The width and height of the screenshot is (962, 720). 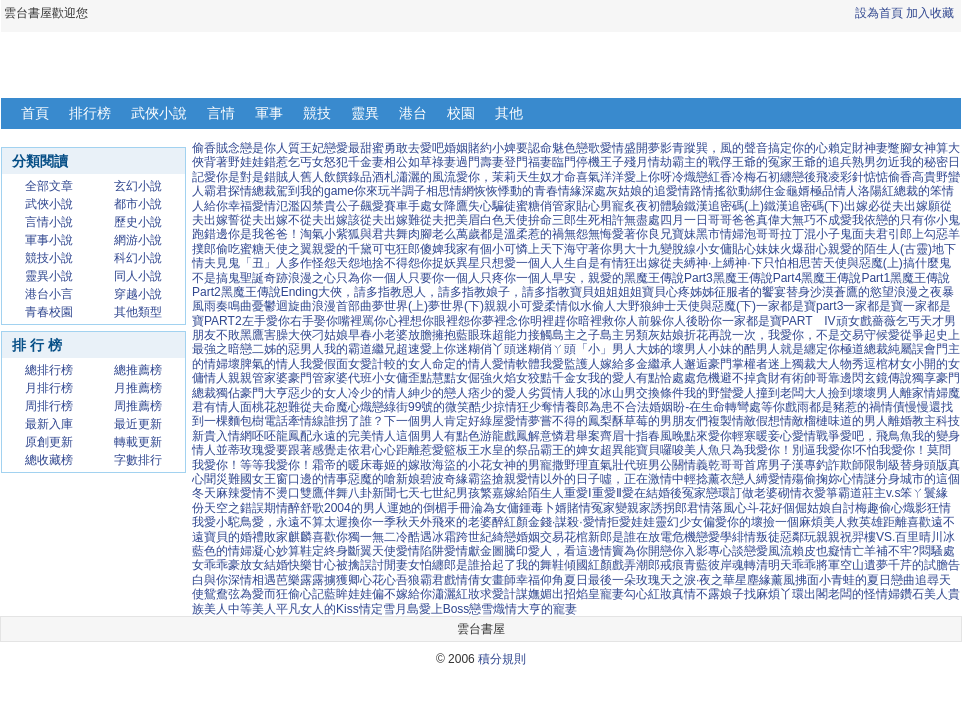 I want to click on 靈幻少女, so click(x=679, y=522).